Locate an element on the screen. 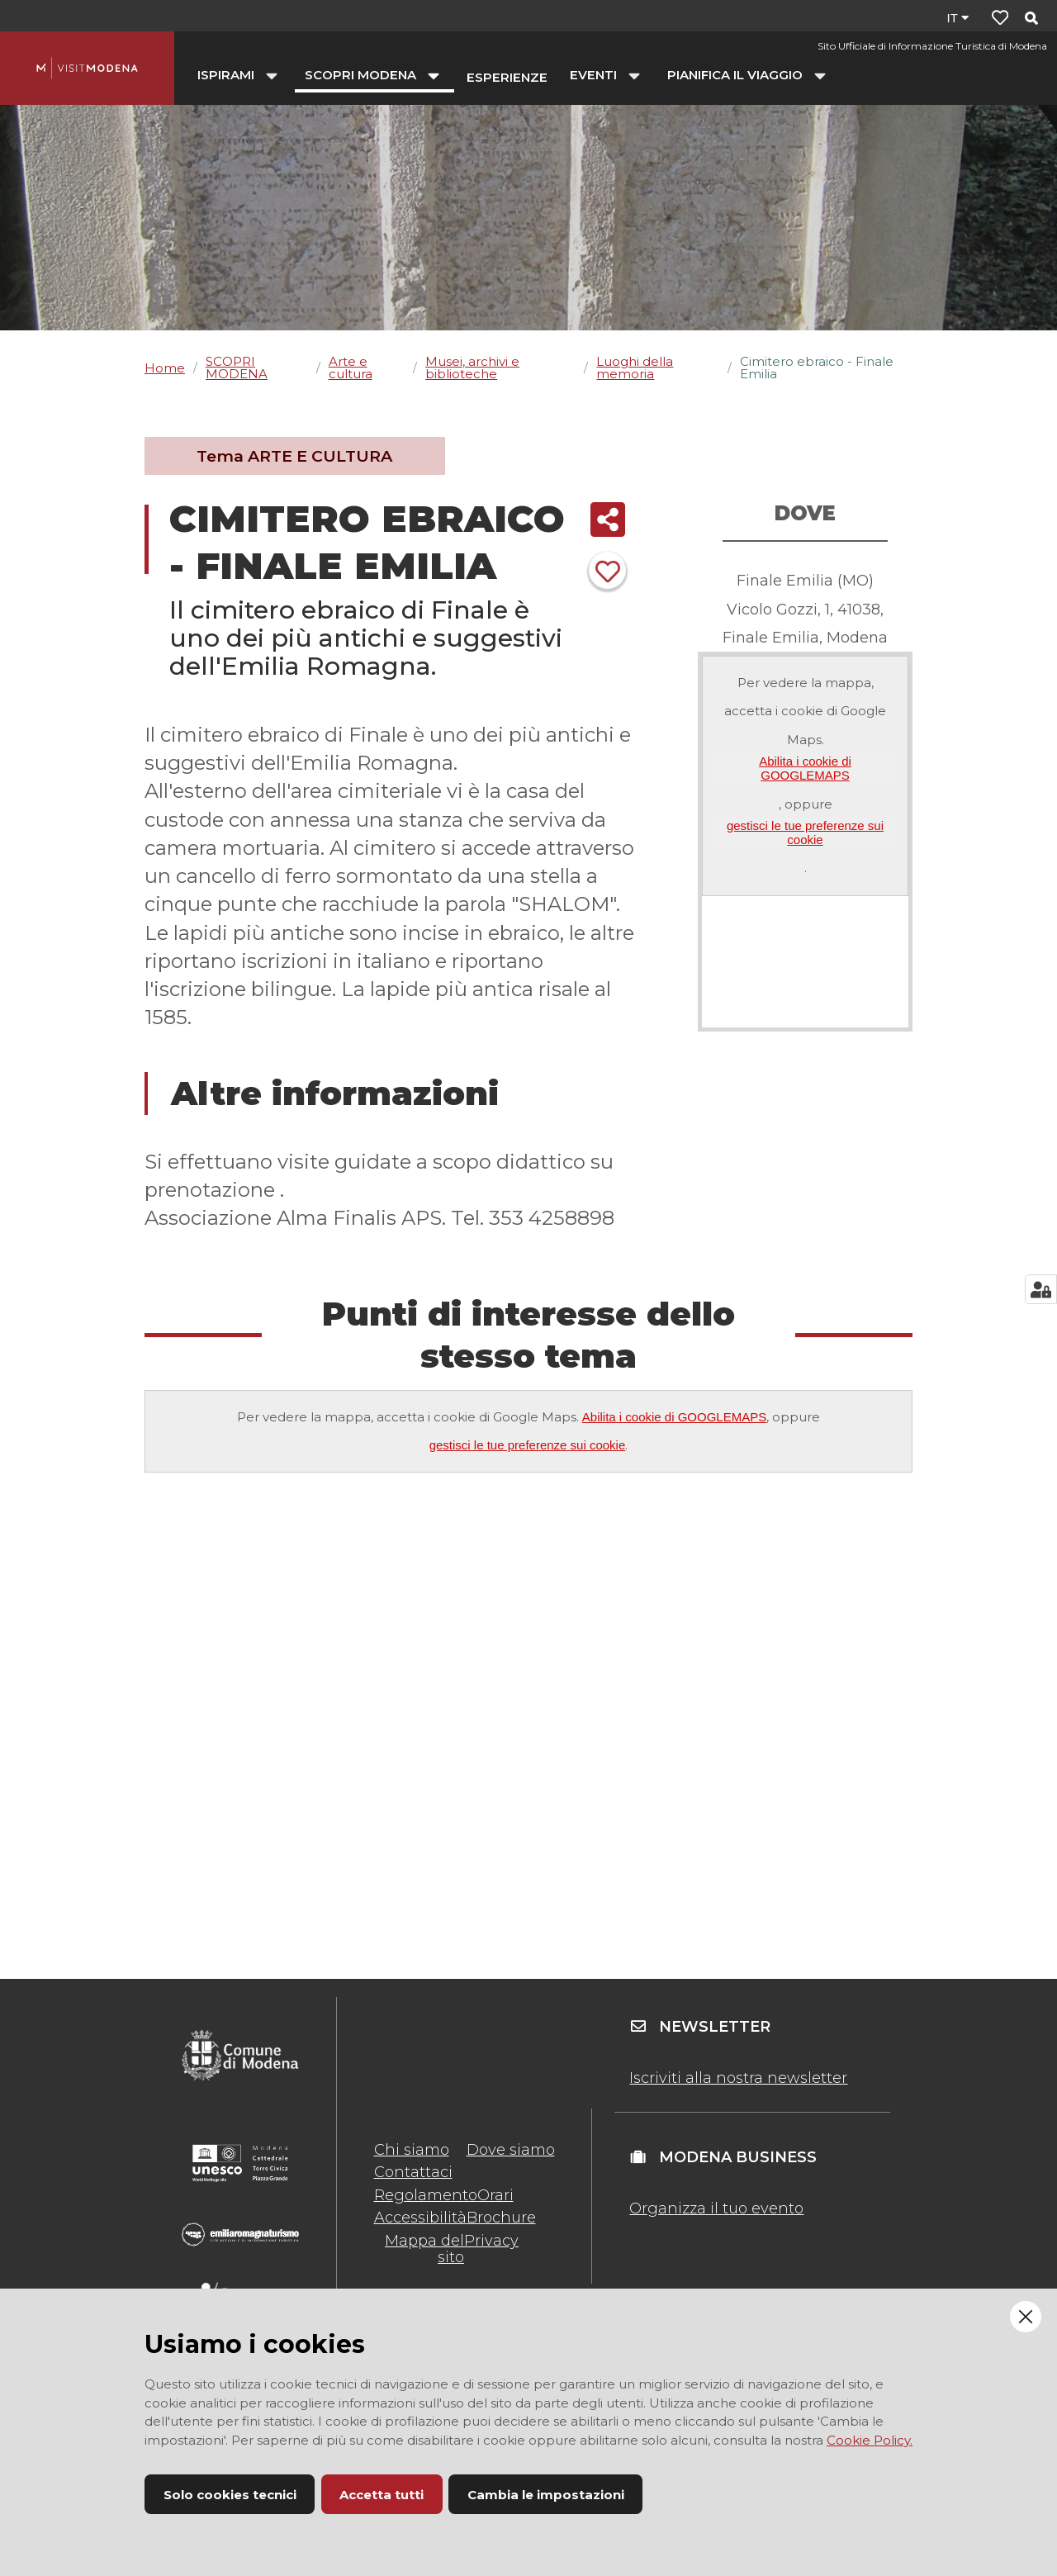  Home is located at coordinates (165, 368).